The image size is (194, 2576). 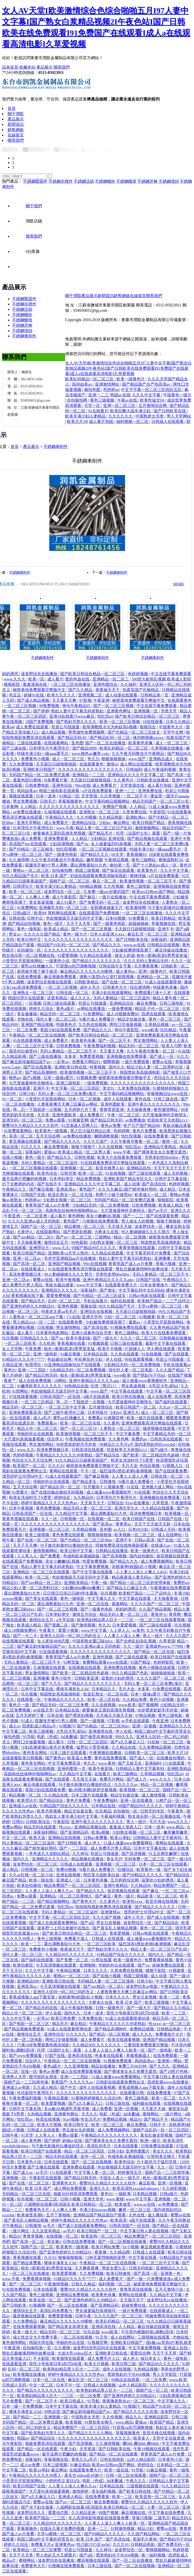 I want to click on 日韩福利, so click(x=134, y=769).